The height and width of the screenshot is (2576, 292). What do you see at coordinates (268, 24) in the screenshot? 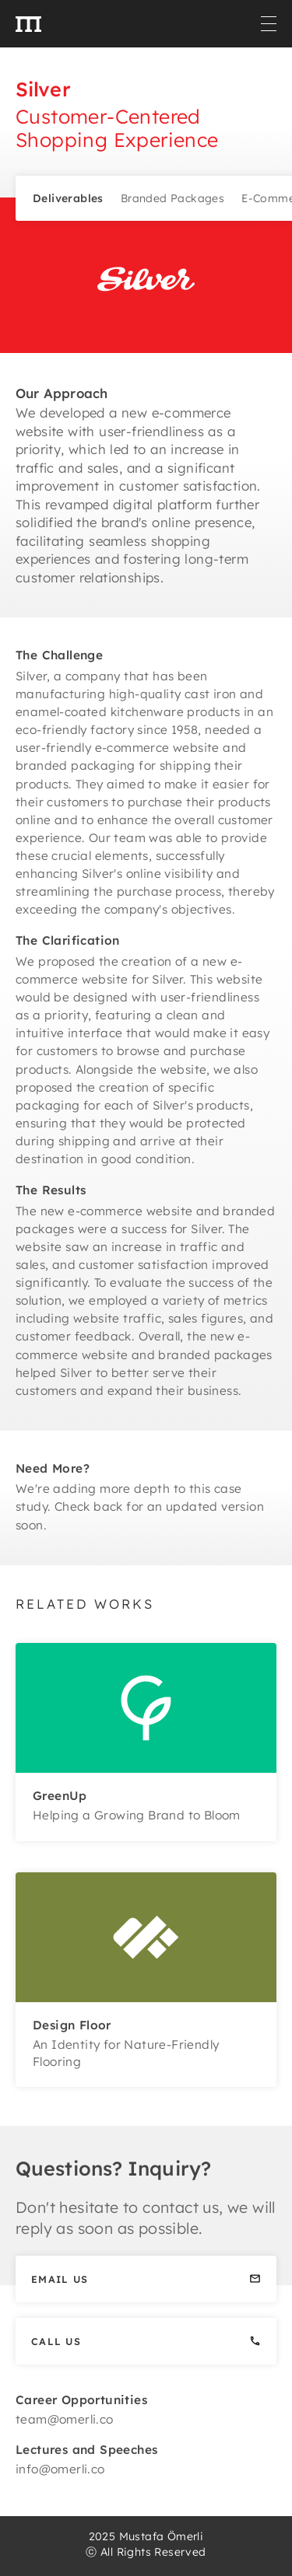
I see `[button]` at bounding box center [268, 24].